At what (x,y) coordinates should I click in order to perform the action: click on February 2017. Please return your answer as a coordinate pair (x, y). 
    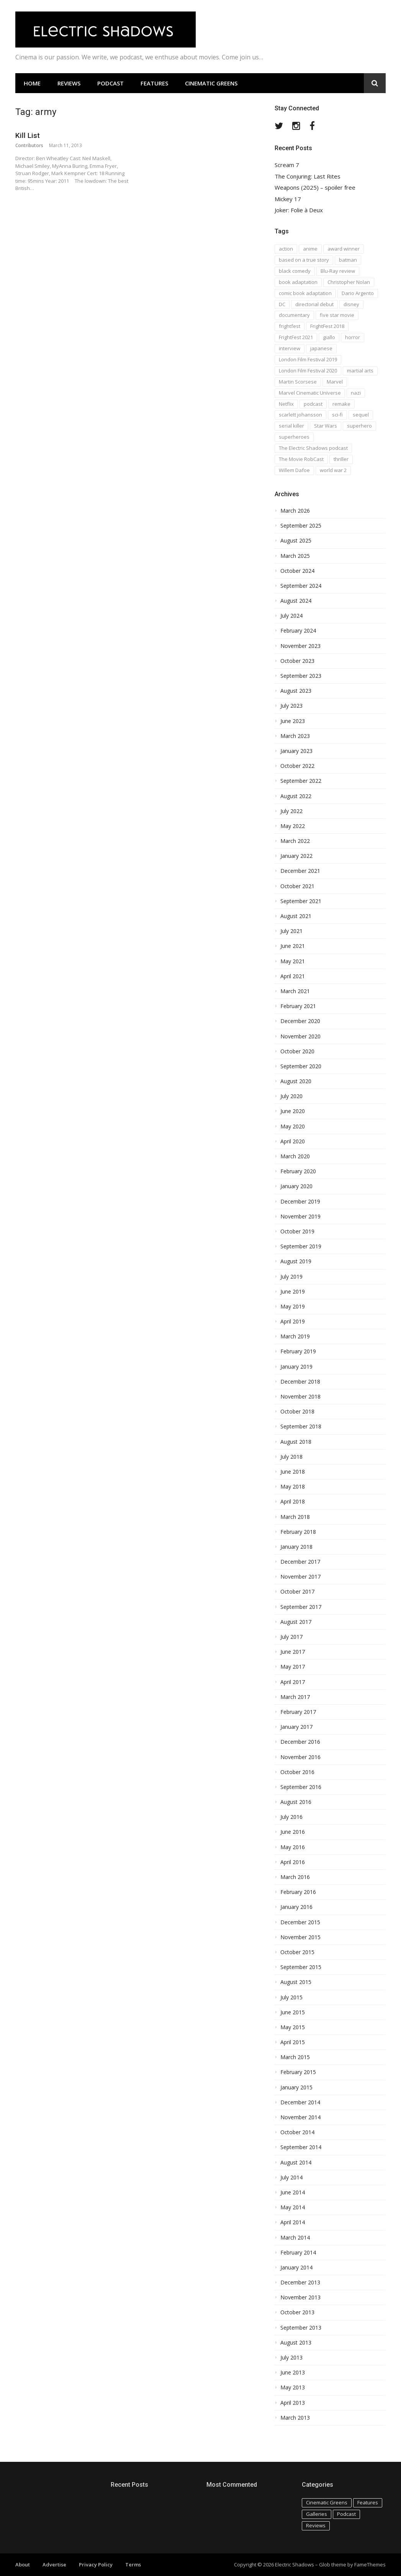
    Looking at the image, I should click on (298, 1712).